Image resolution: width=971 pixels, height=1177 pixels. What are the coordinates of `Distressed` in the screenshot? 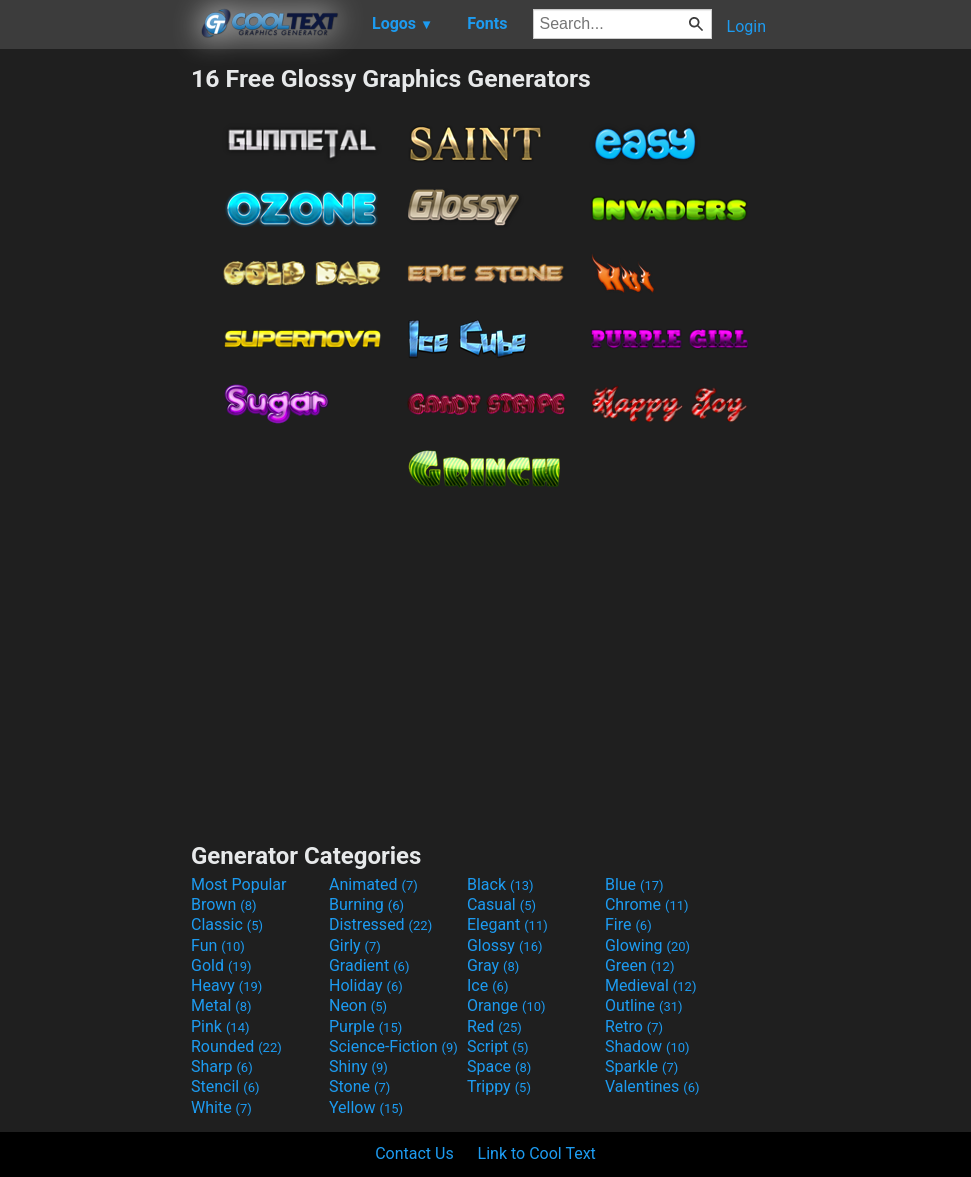 It's located at (380, 924).